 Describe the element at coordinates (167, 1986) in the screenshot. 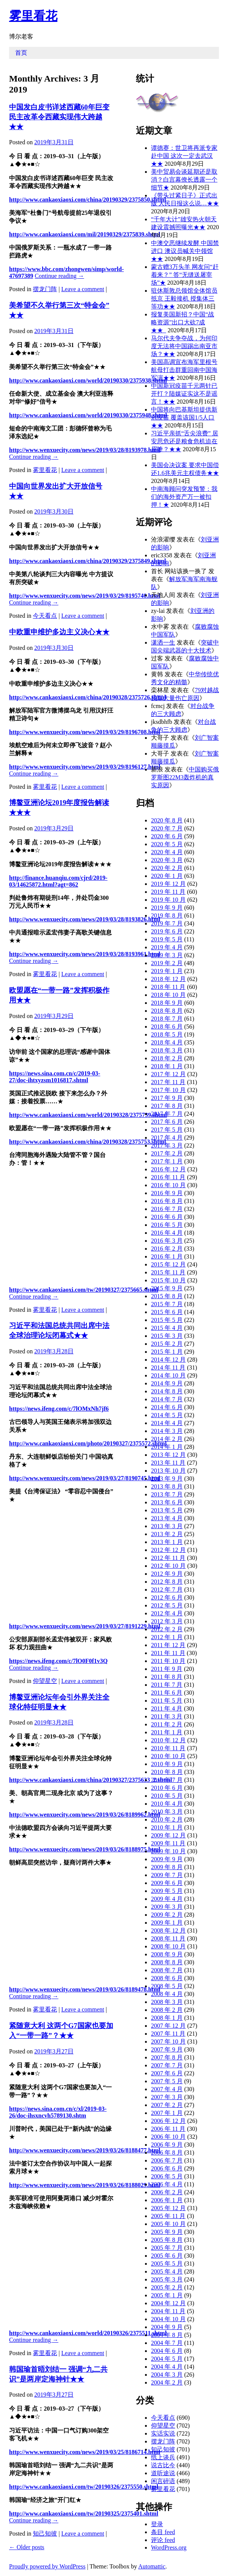

I see `2008 年 5 月` at that location.